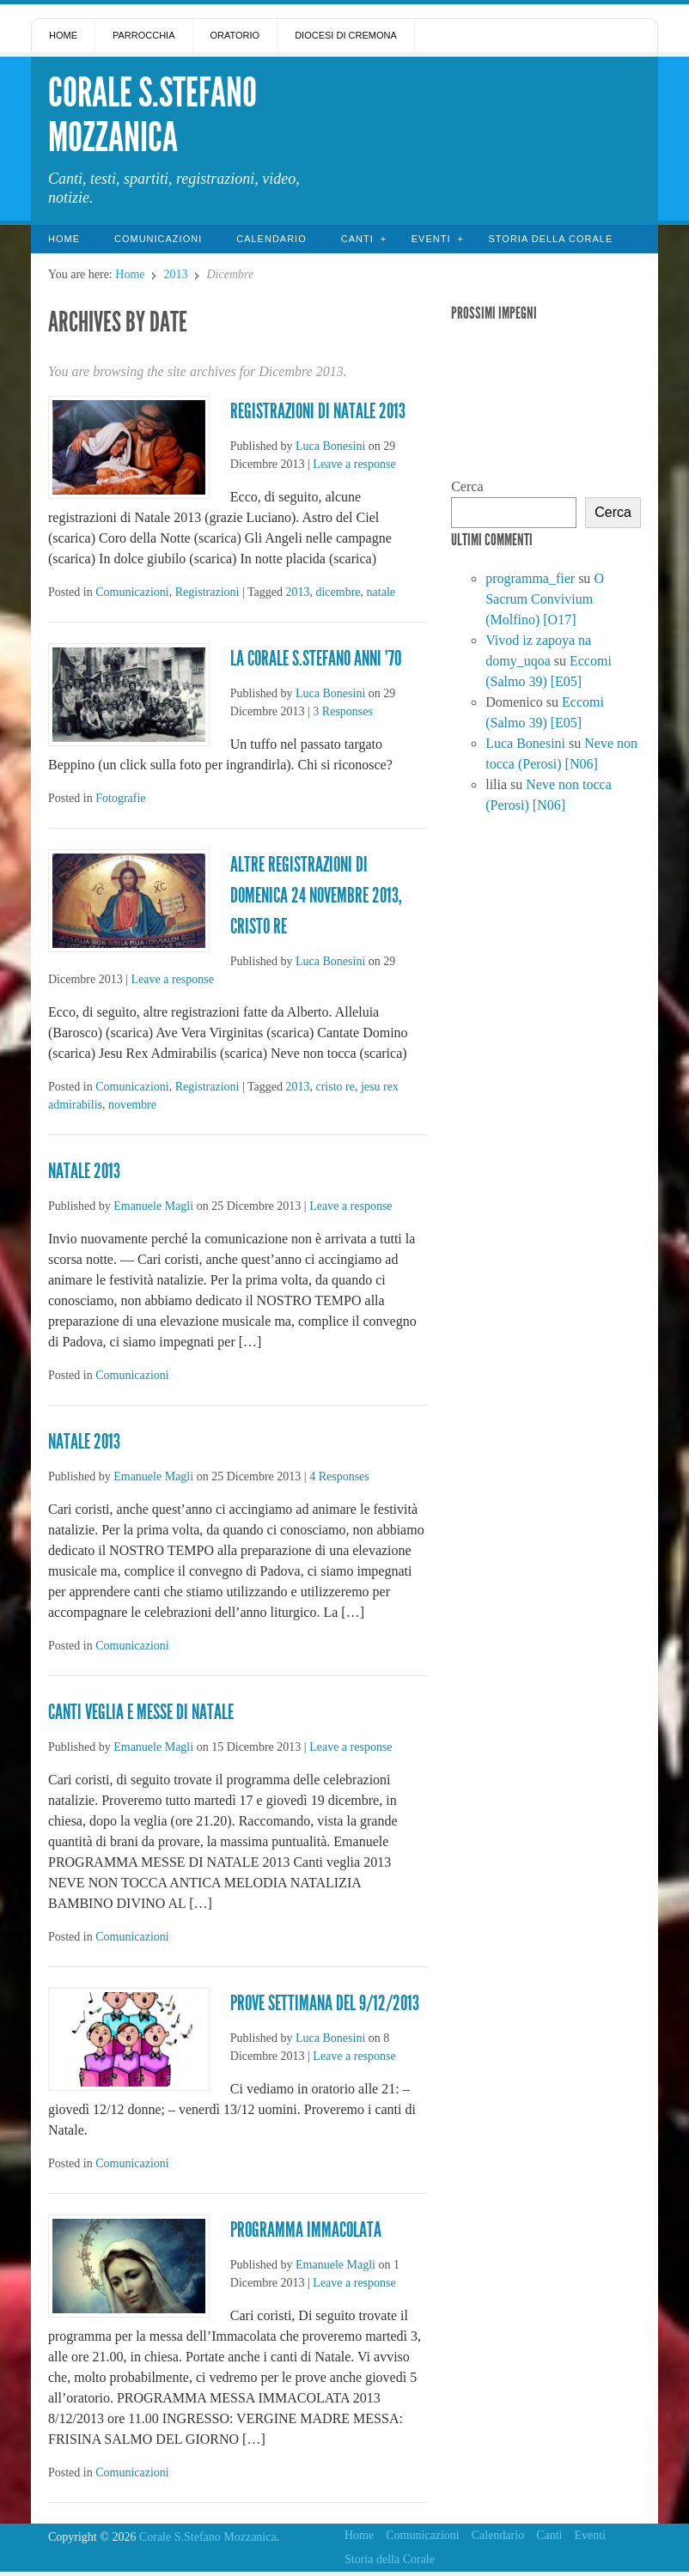  What do you see at coordinates (207, 592) in the screenshot?
I see `Registrazioni` at bounding box center [207, 592].